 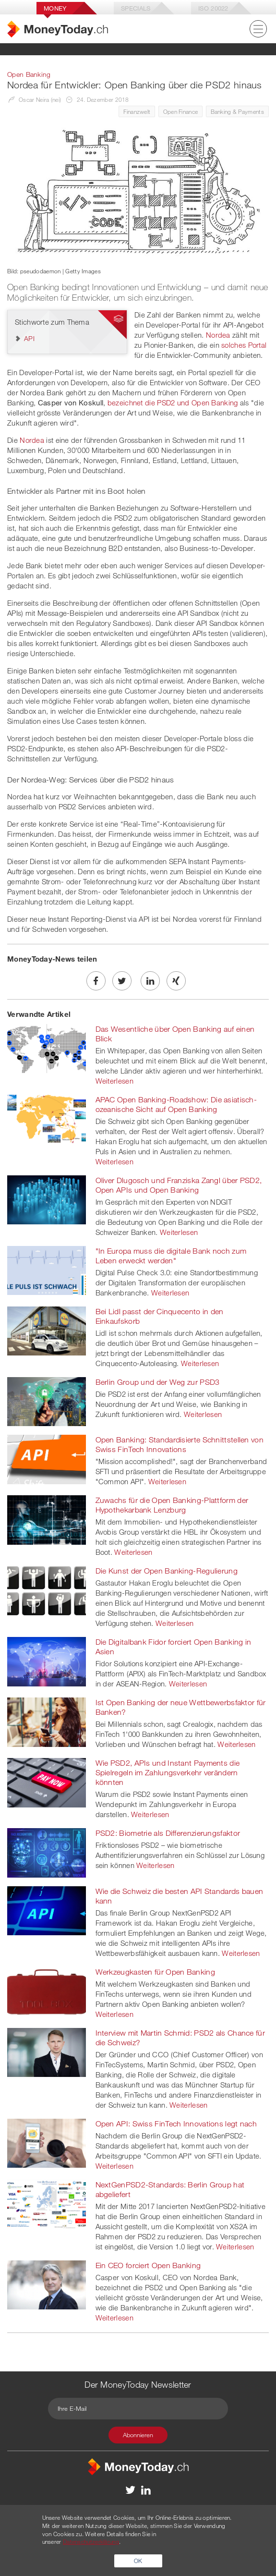 I want to click on Weiterlesen, so click(x=114, y=1080).